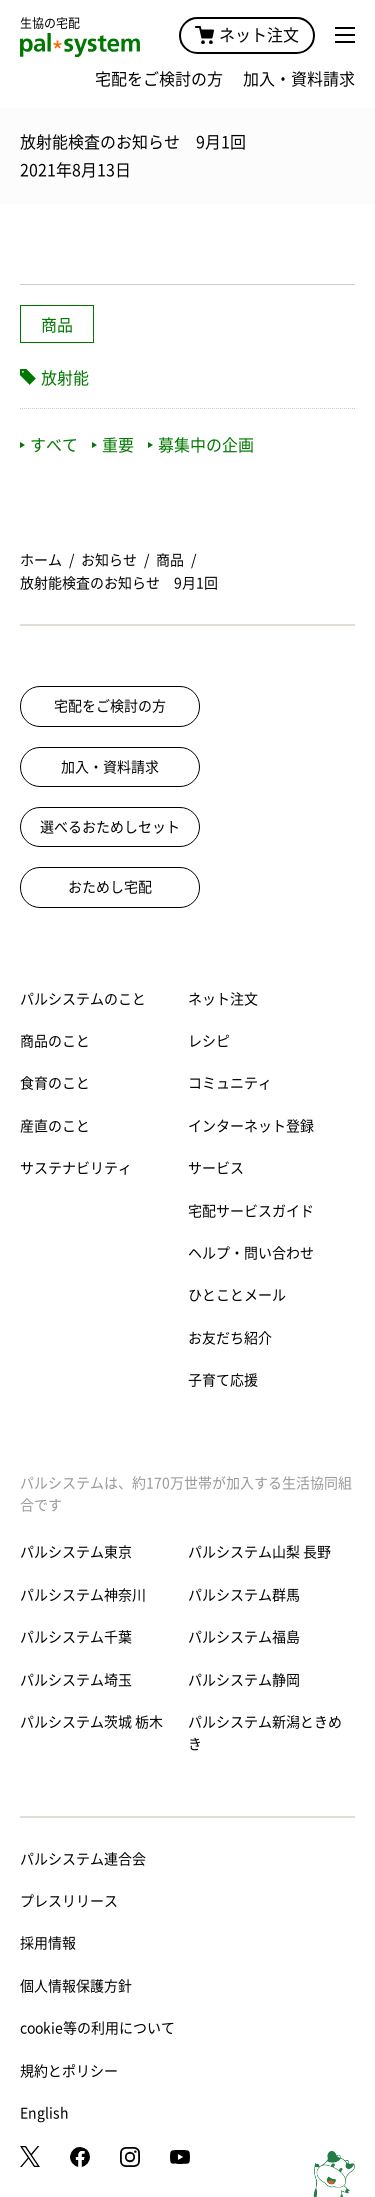 Image resolution: width=375 pixels, height=2197 pixels. Describe the element at coordinates (76, 1680) in the screenshot. I see `パルシステム埼玉` at that location.